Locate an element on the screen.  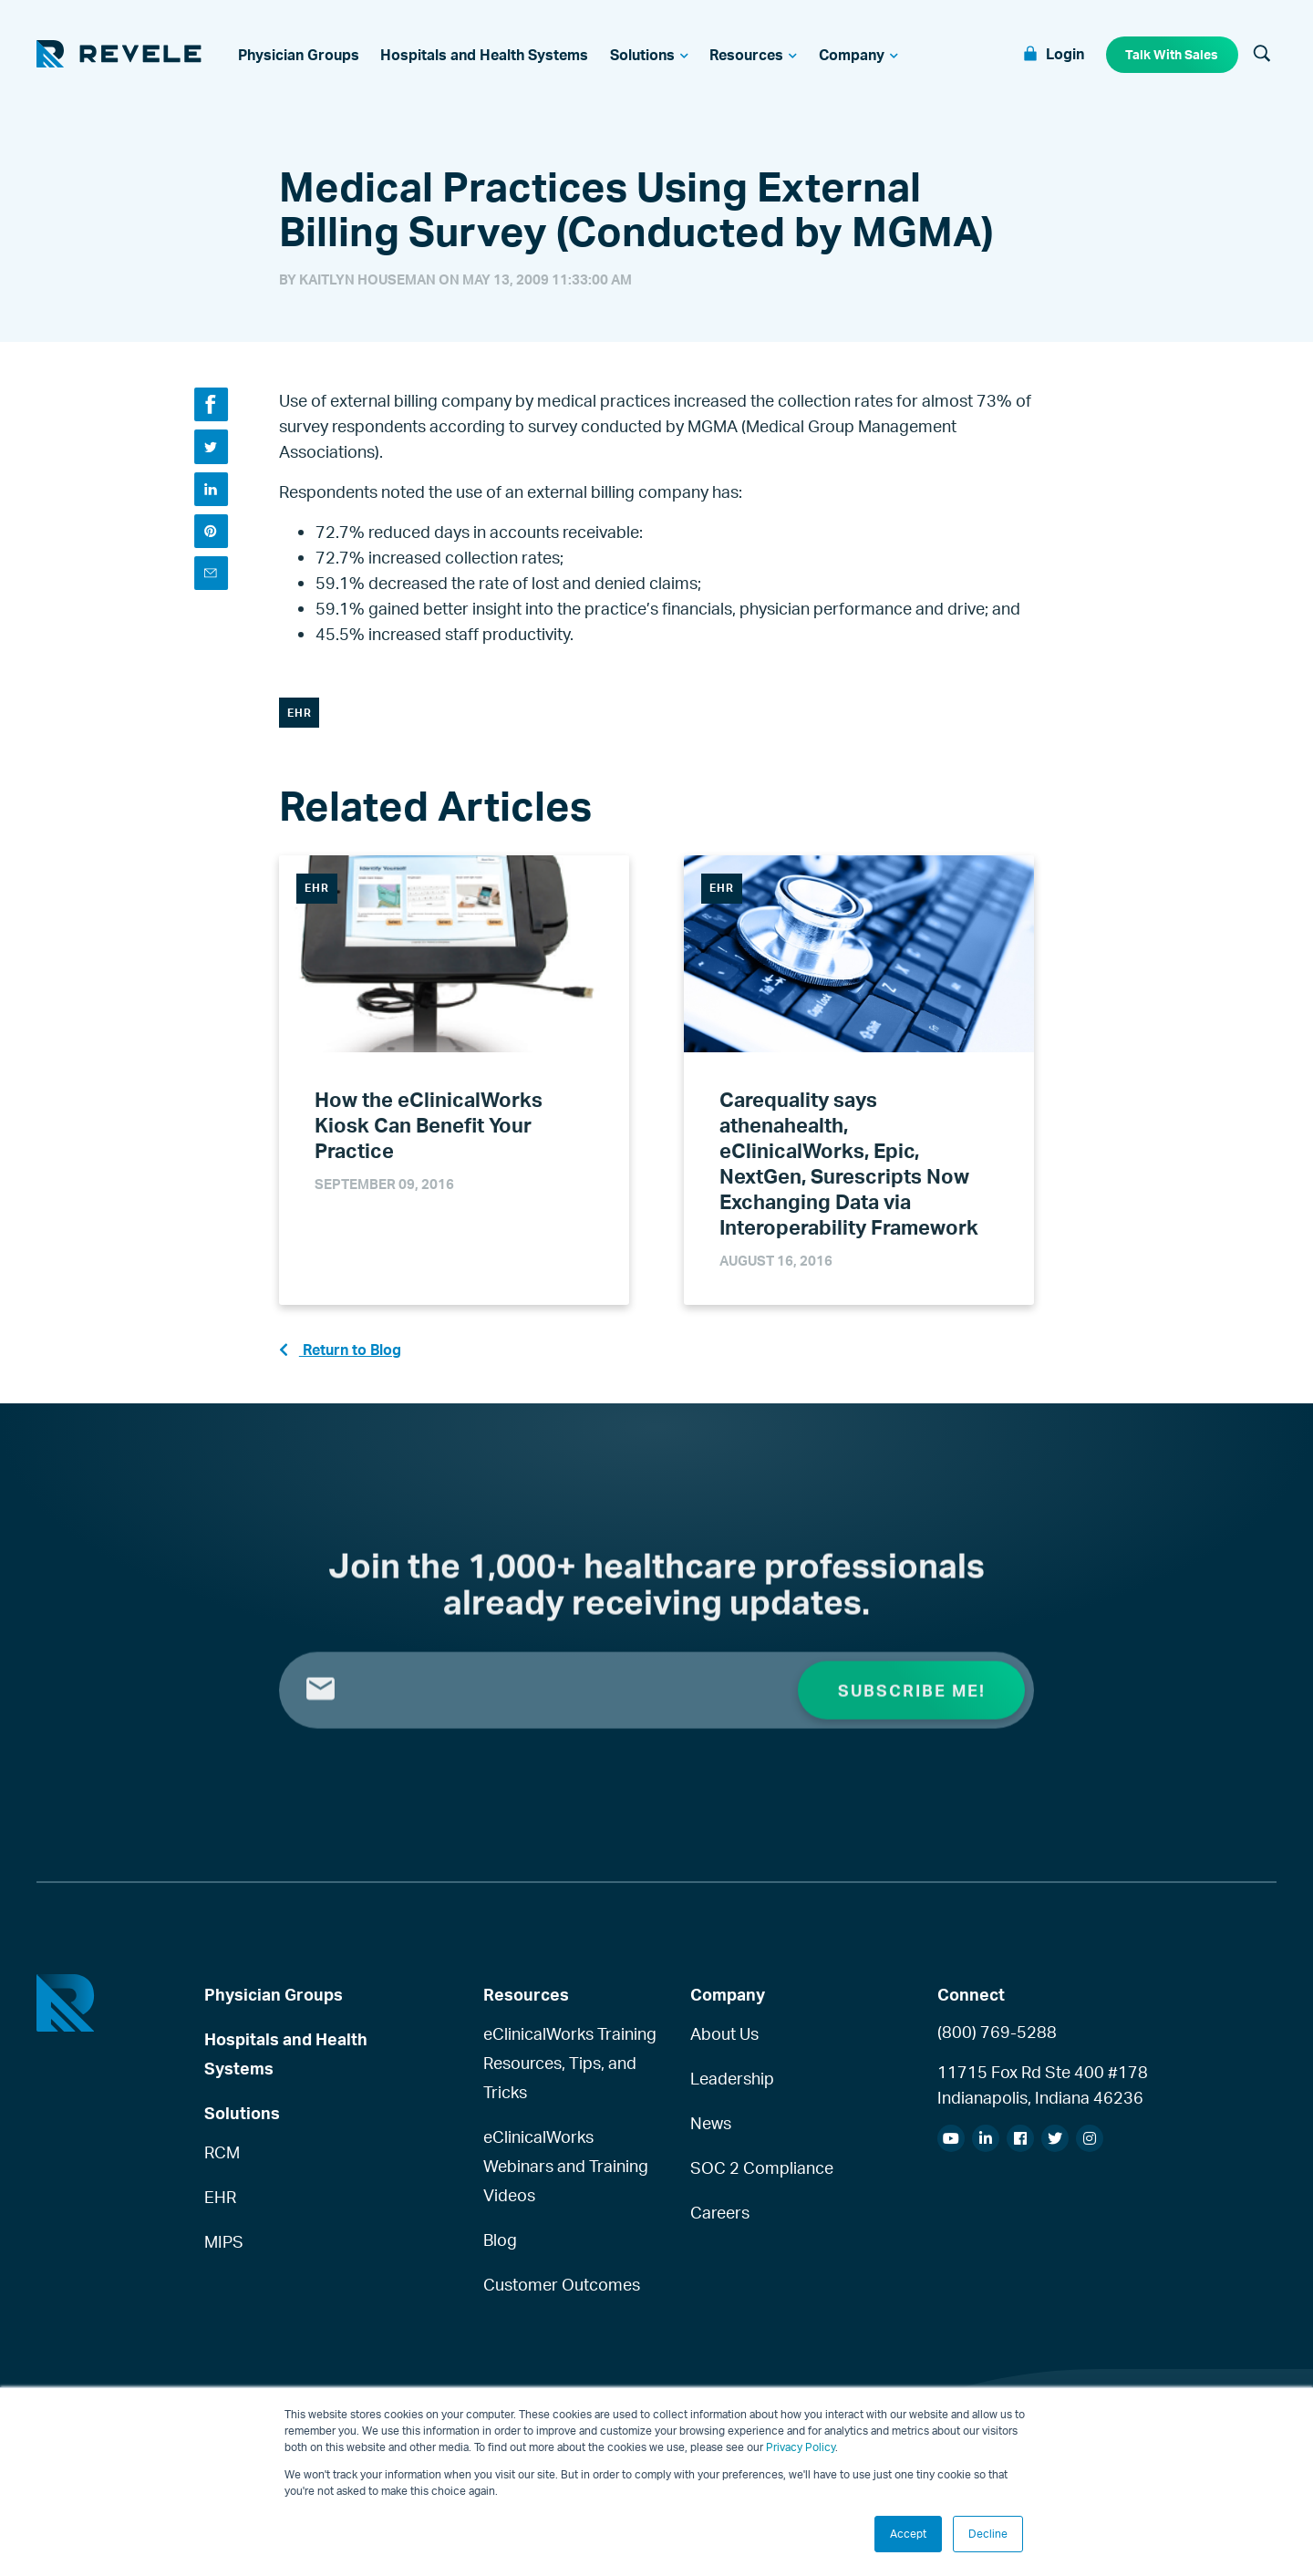
Accept [button] is located at coordinates (908, 2533).